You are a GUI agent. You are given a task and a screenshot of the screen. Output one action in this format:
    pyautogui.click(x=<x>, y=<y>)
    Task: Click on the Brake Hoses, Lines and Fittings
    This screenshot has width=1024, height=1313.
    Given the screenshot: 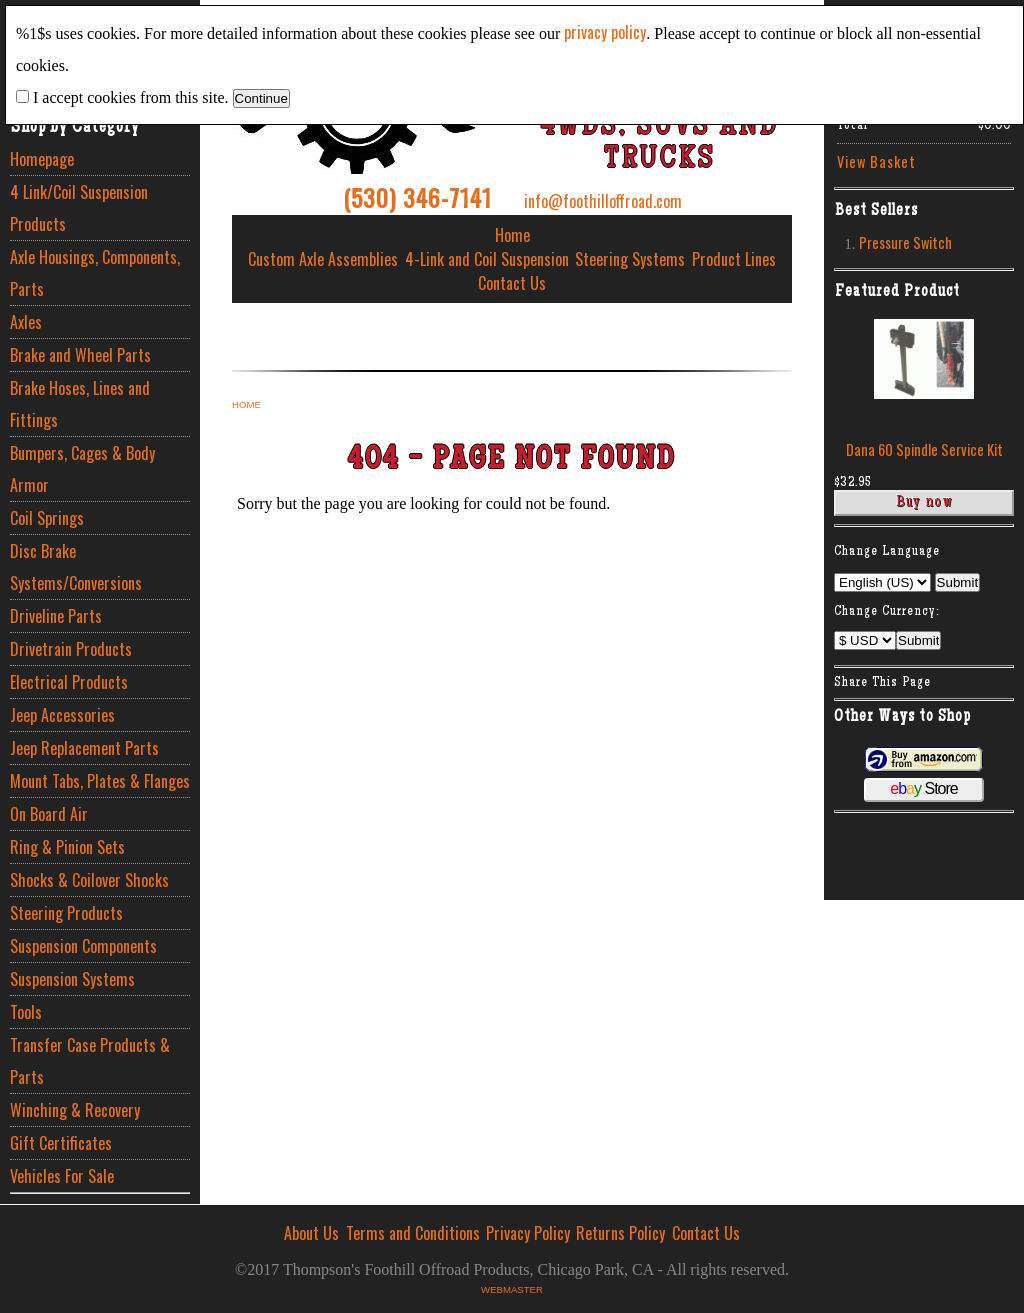 What is the action you would take?
    pyautogui.click(x=80, y=404)
    